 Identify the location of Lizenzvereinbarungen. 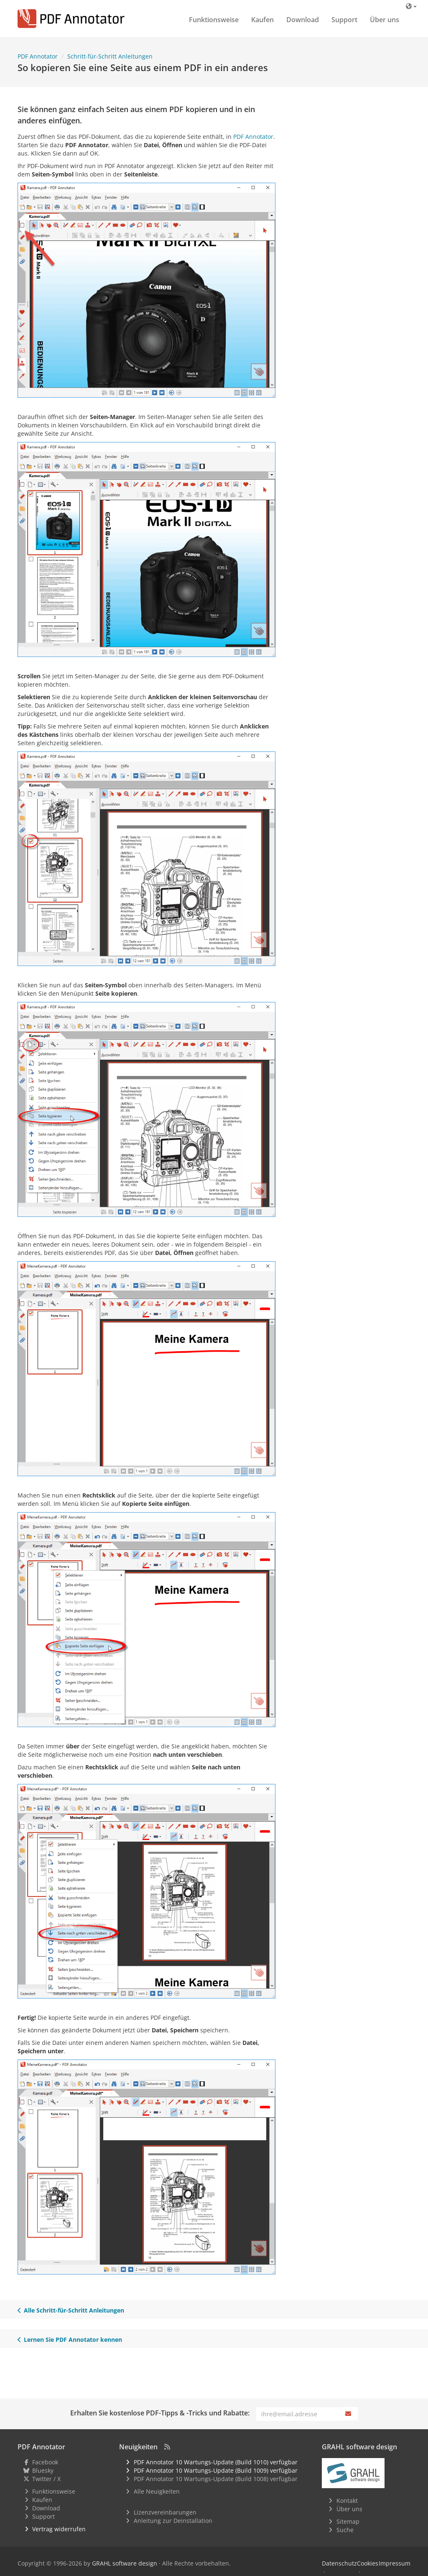
(165, 2512).